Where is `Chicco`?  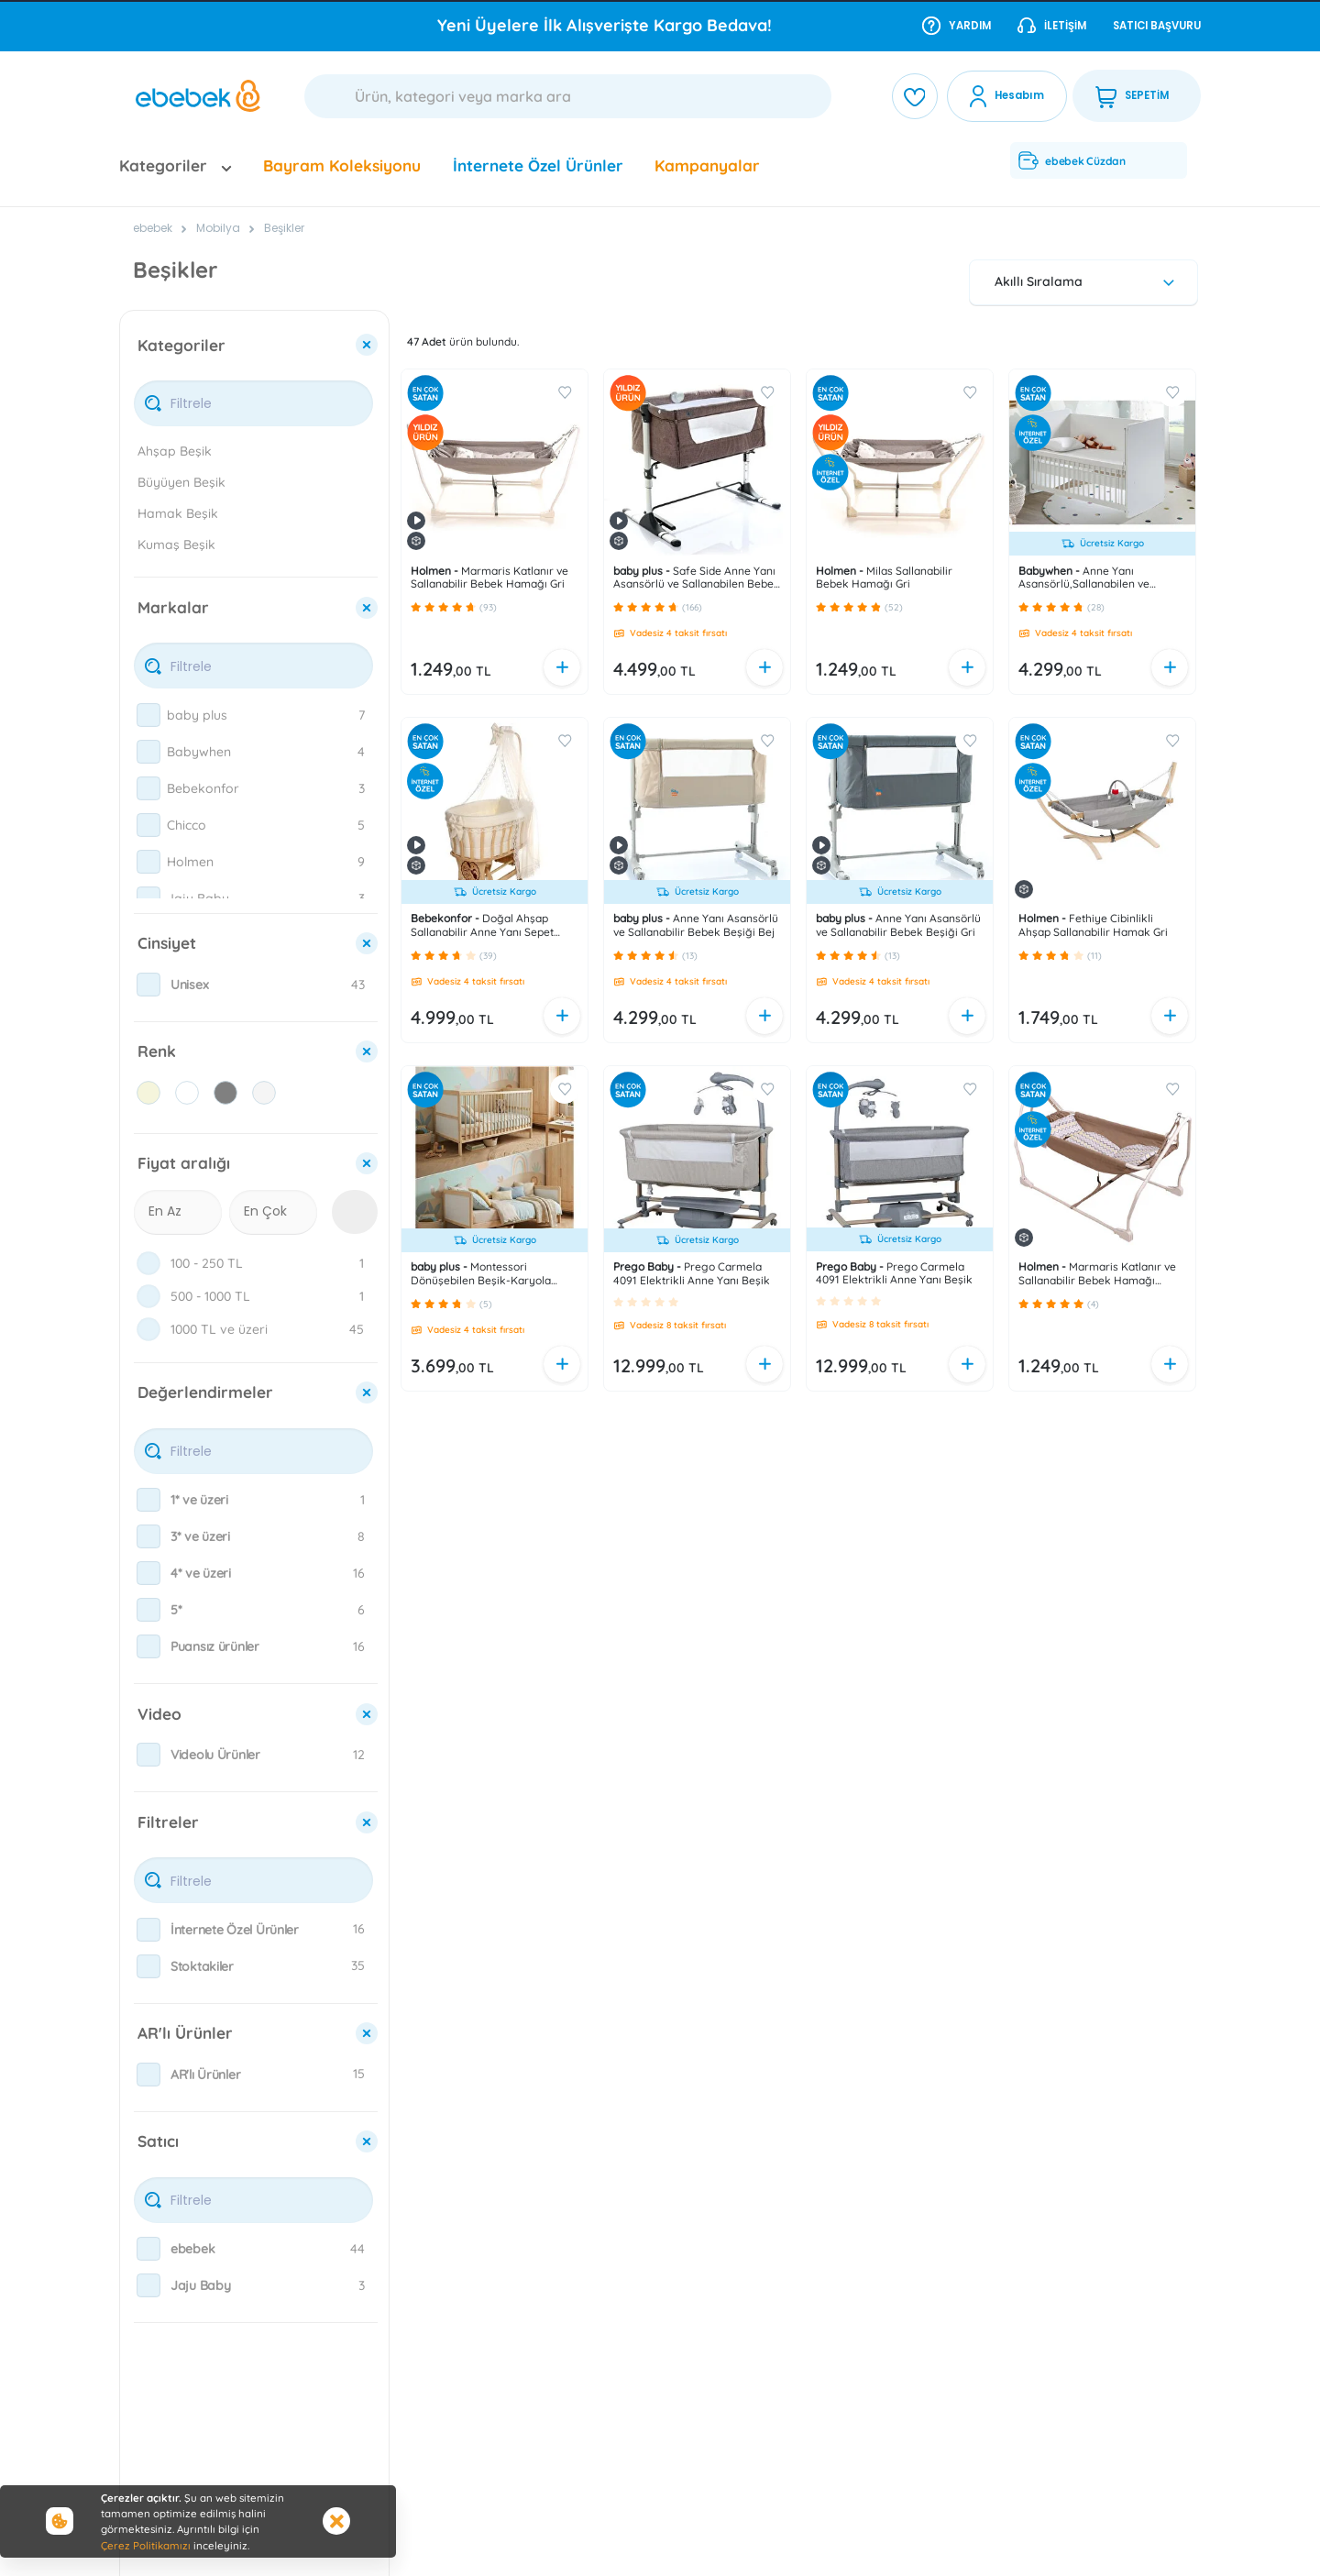
Chicco is located at coordinates (186, 825).